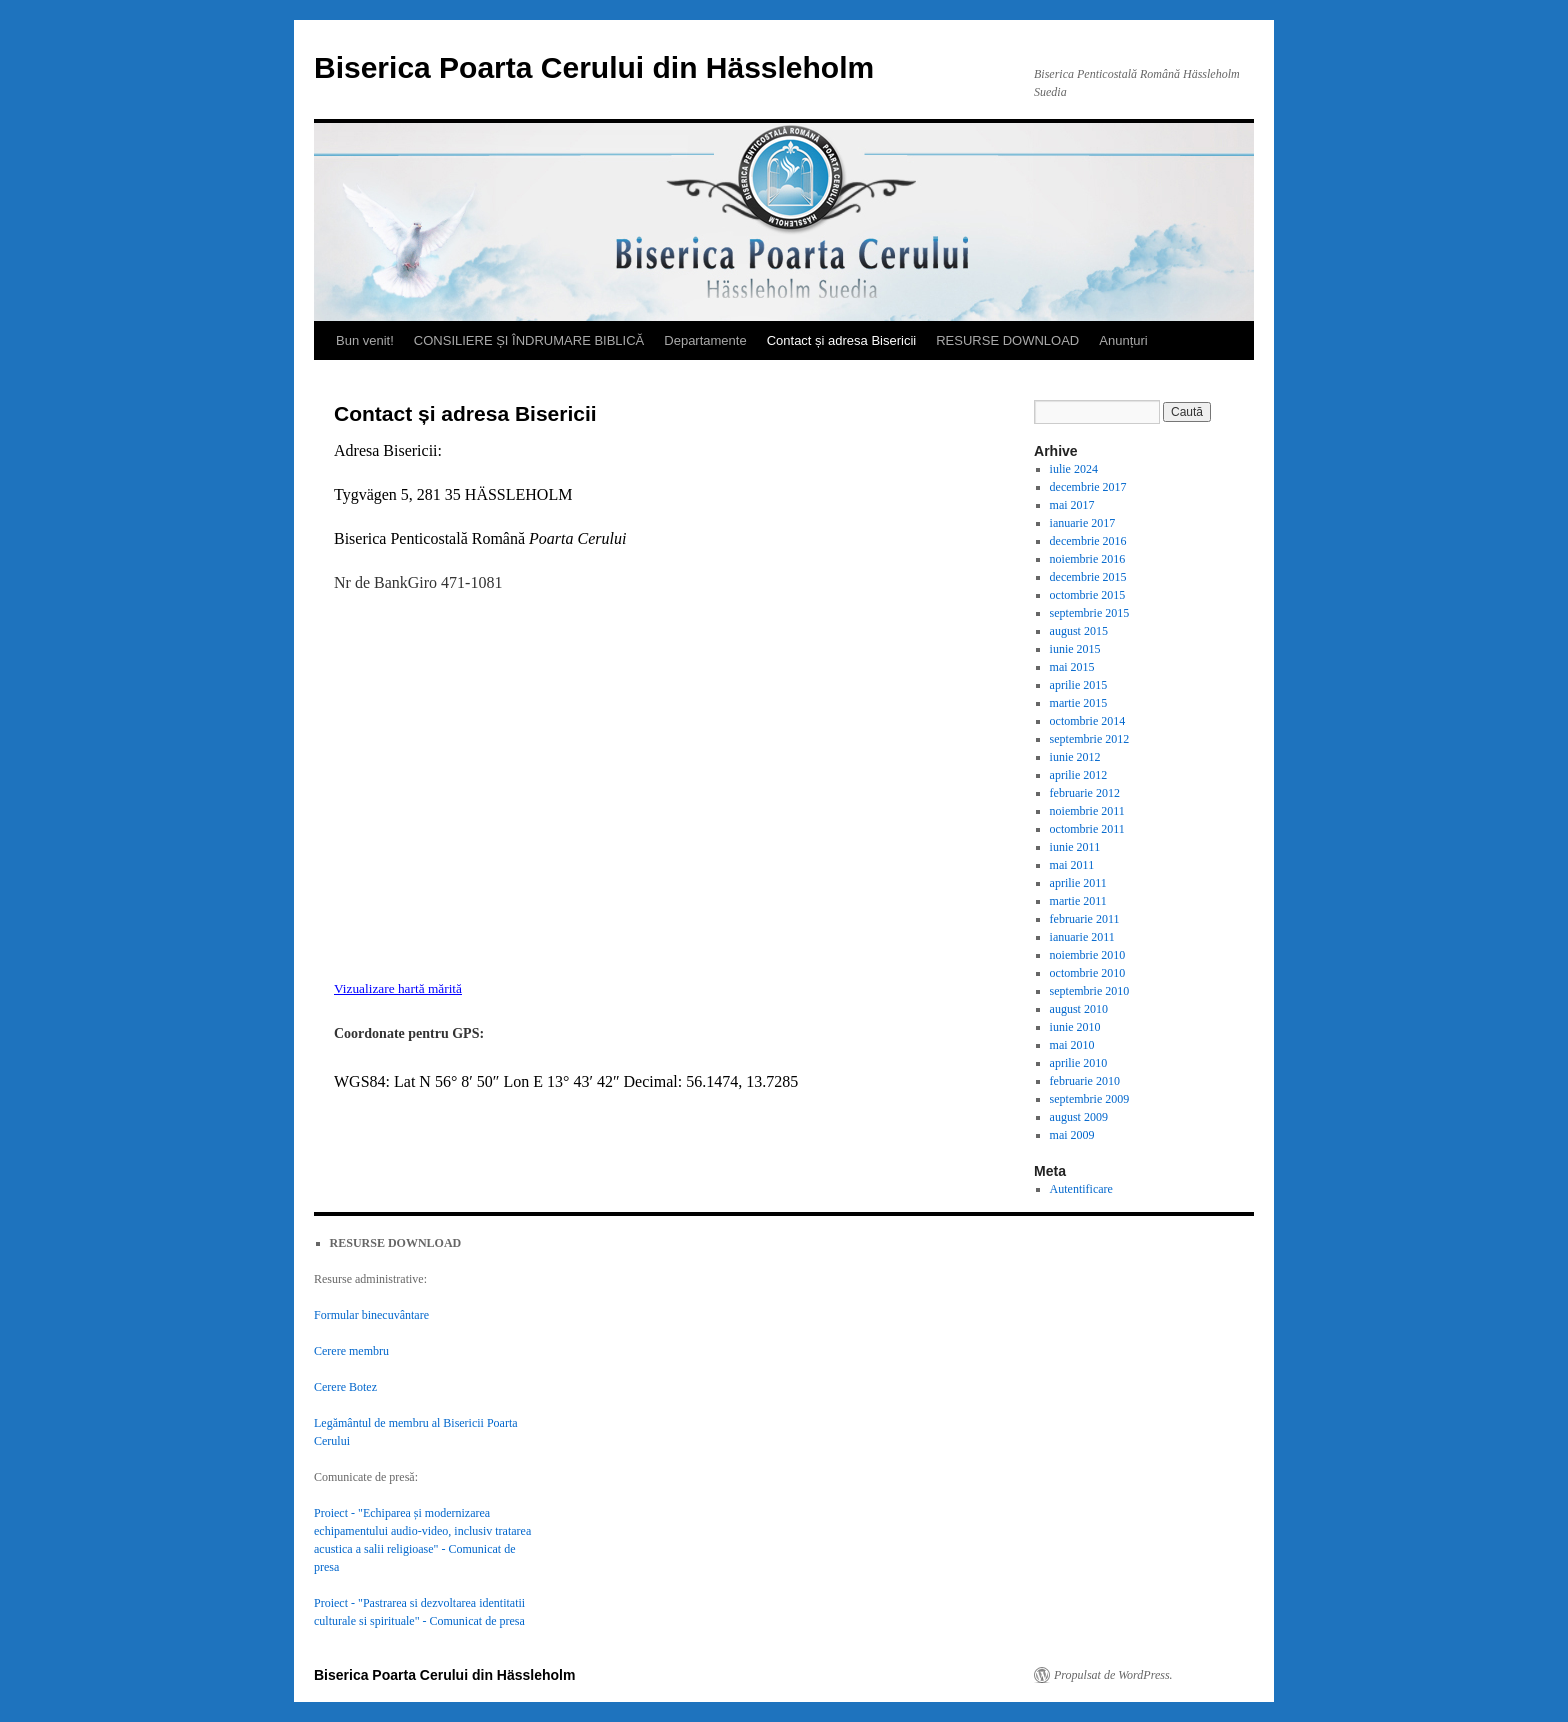 This screenshot has height=1722, width=1568. What do you see at coordinates (1074, 469) in the screenshot?
I see `iulie 2024` at bounding box center [1074, 469].